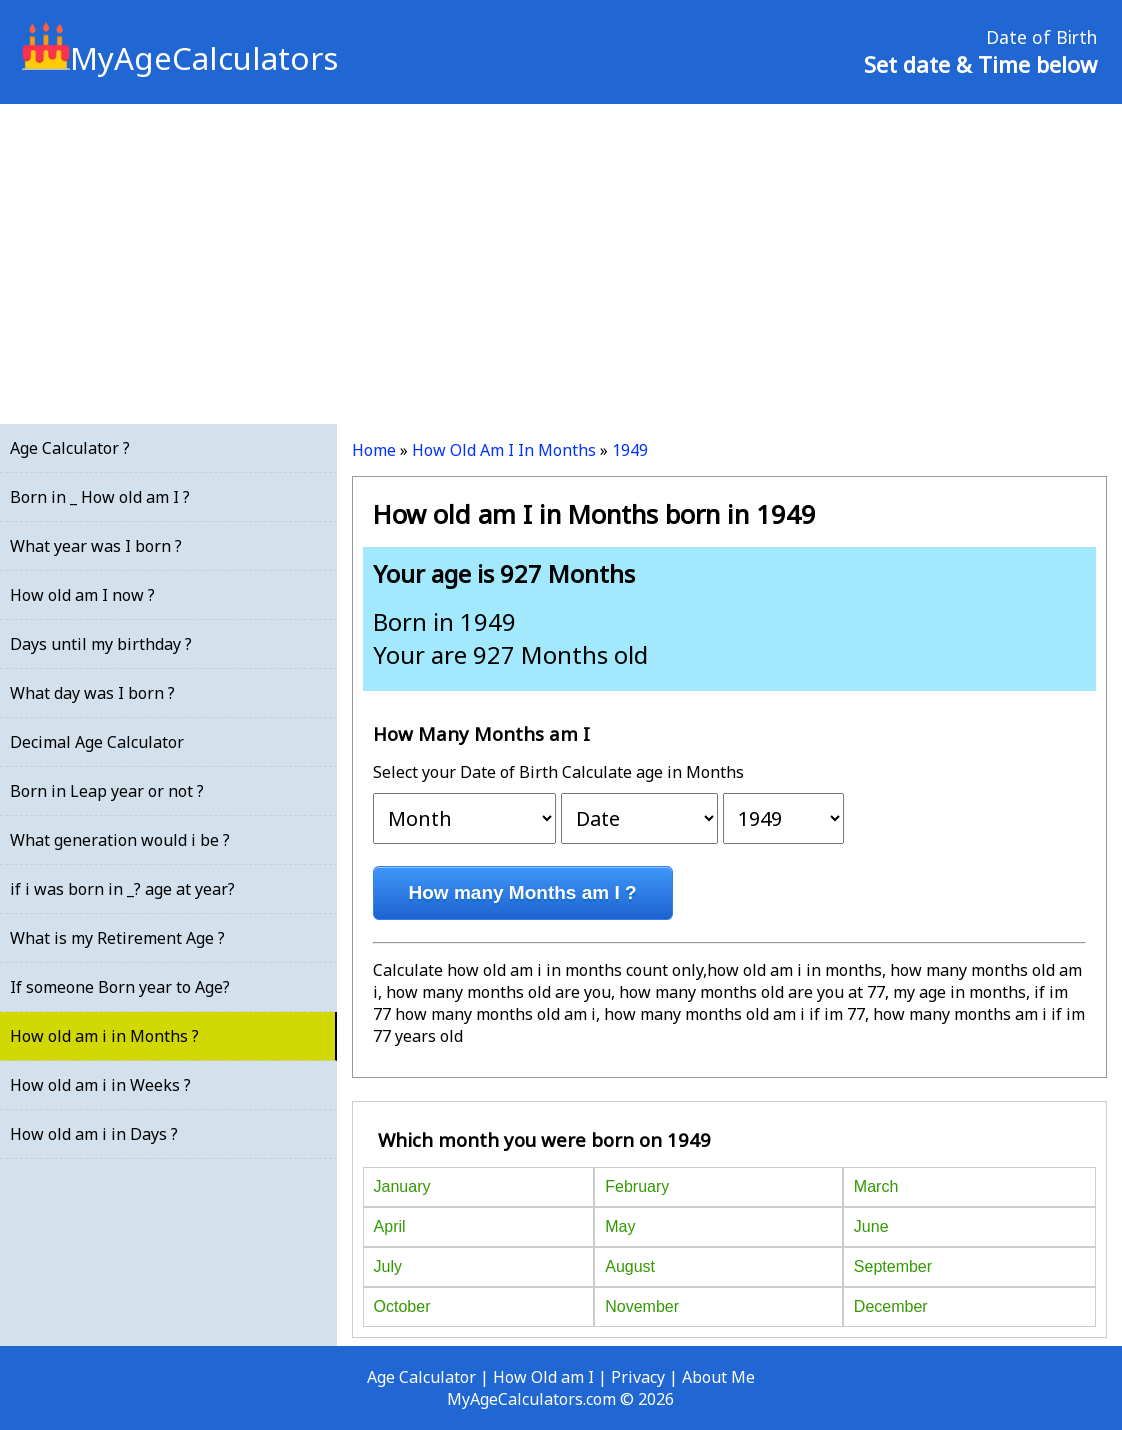 This screenshot has height=1430, width=1122. I want to click on March, so click(876, 1186).